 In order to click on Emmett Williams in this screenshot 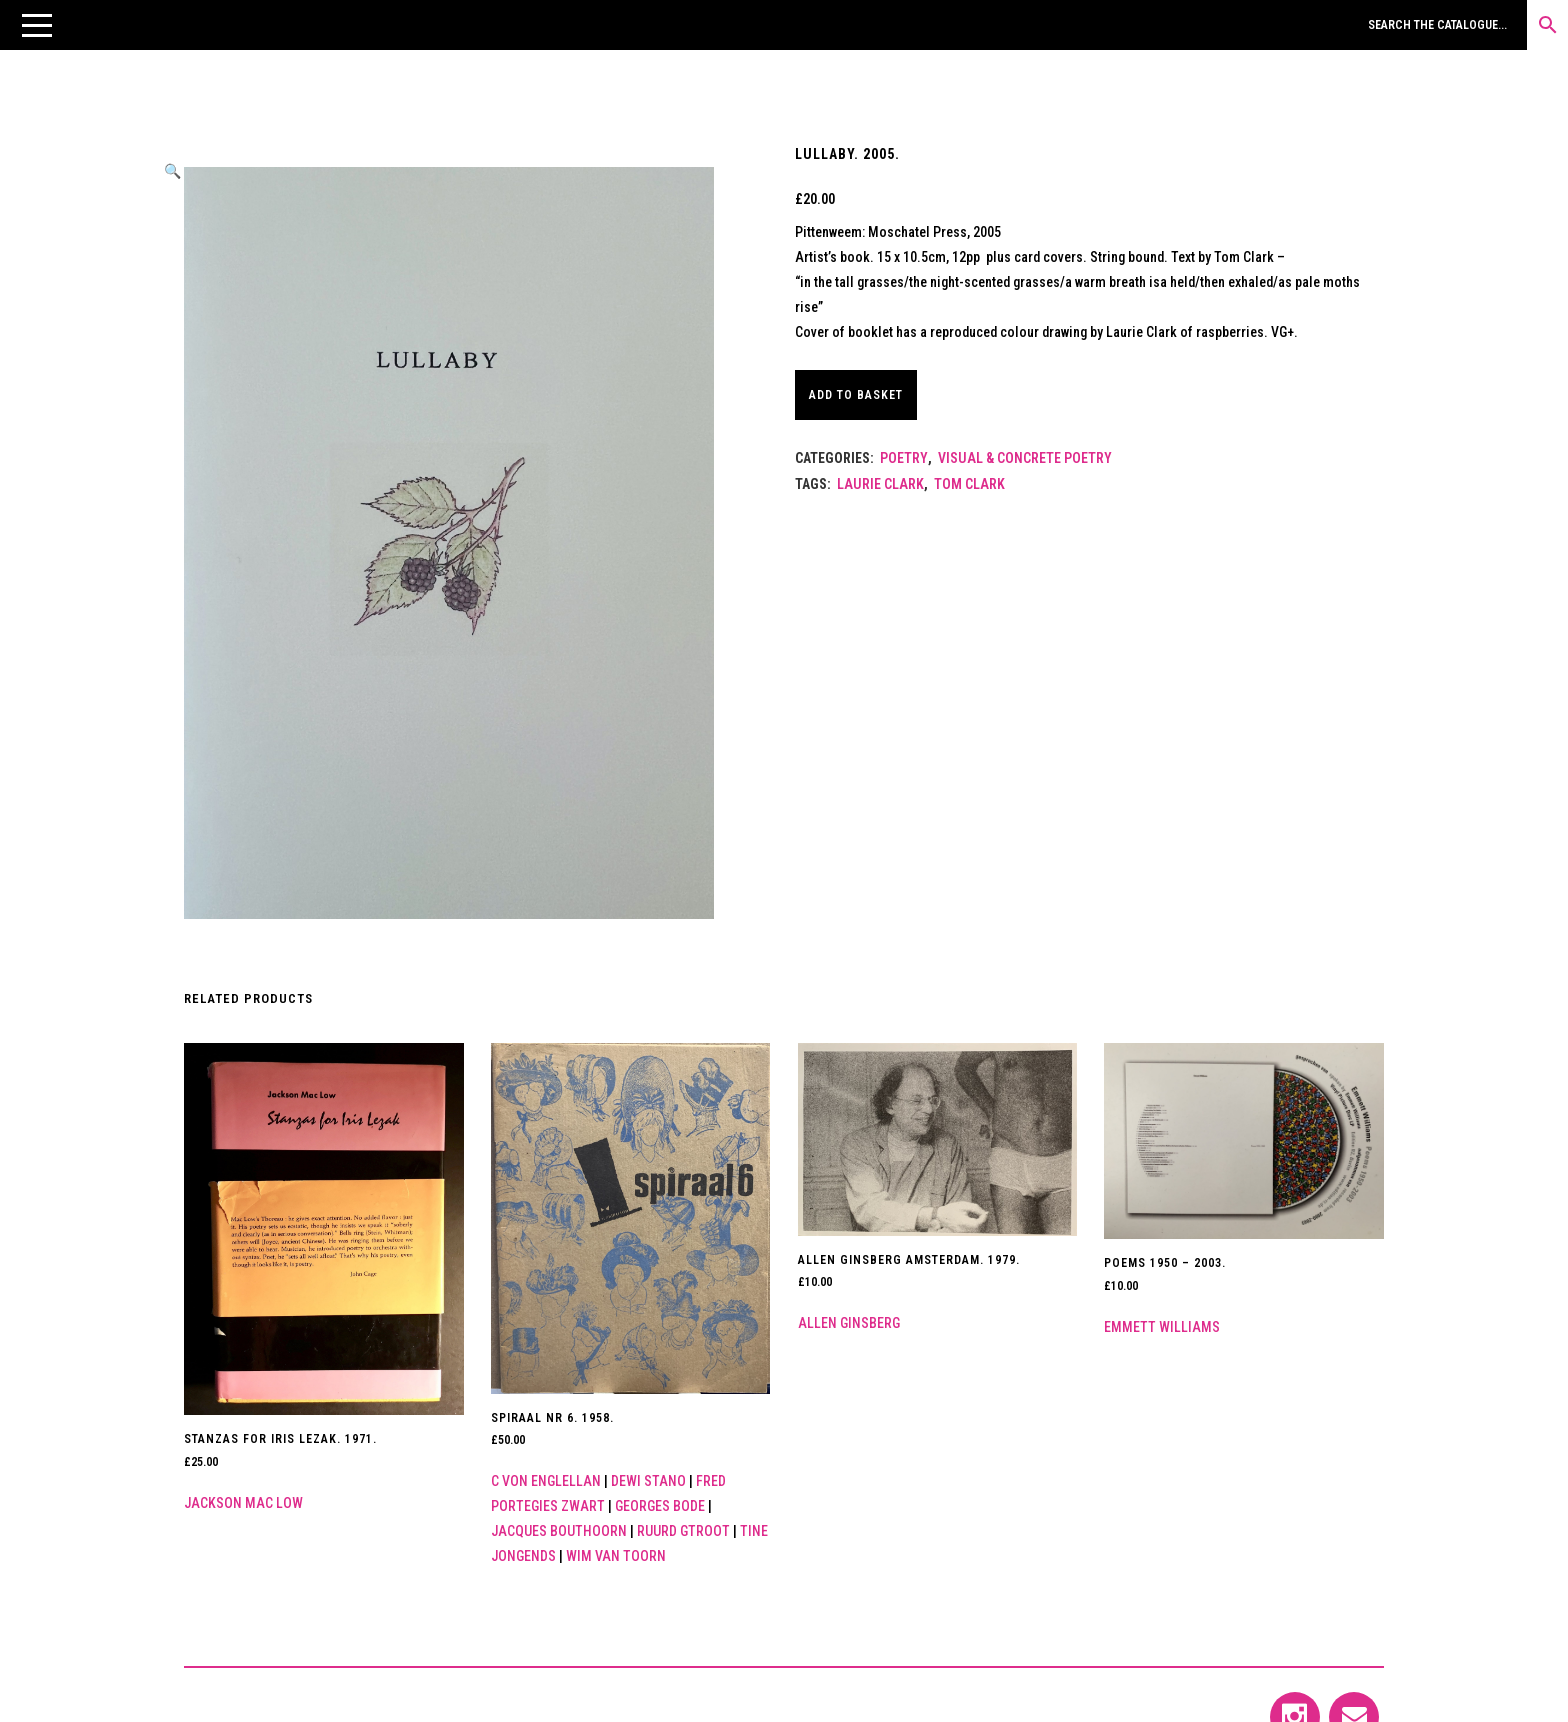, I will do `click(1162, 1327)`.